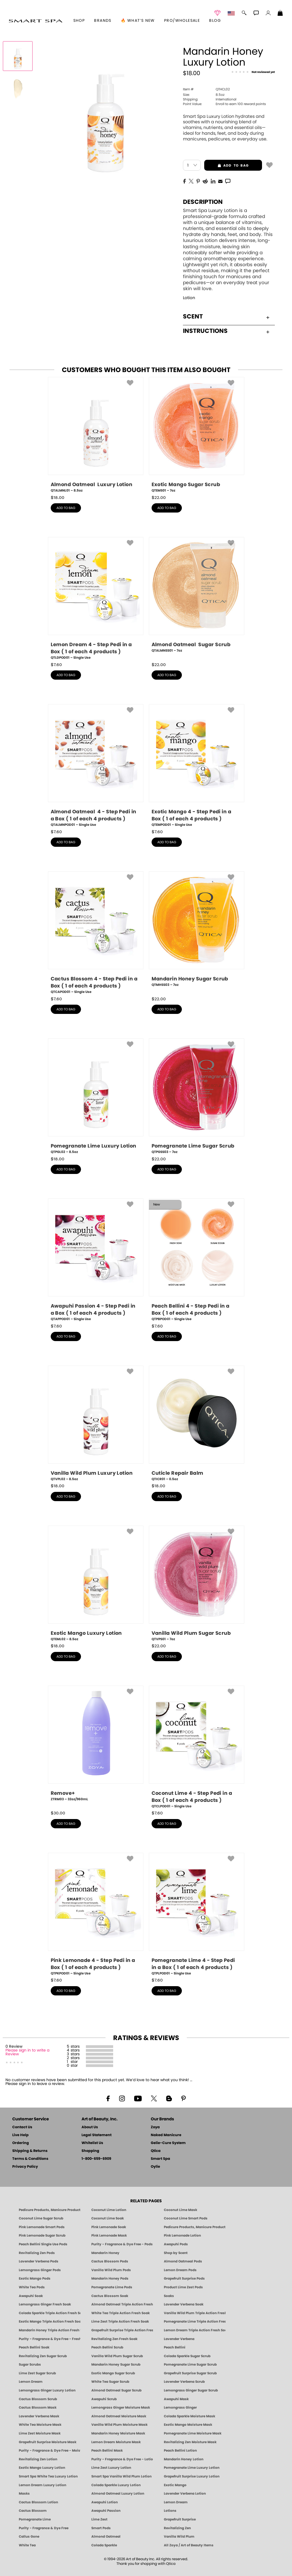 This screenshot has height=2576, width=292. I want to click on White Tea [Pedicure, Manicure & Body: White Tea | SMART SPA], so click(27, 2545).